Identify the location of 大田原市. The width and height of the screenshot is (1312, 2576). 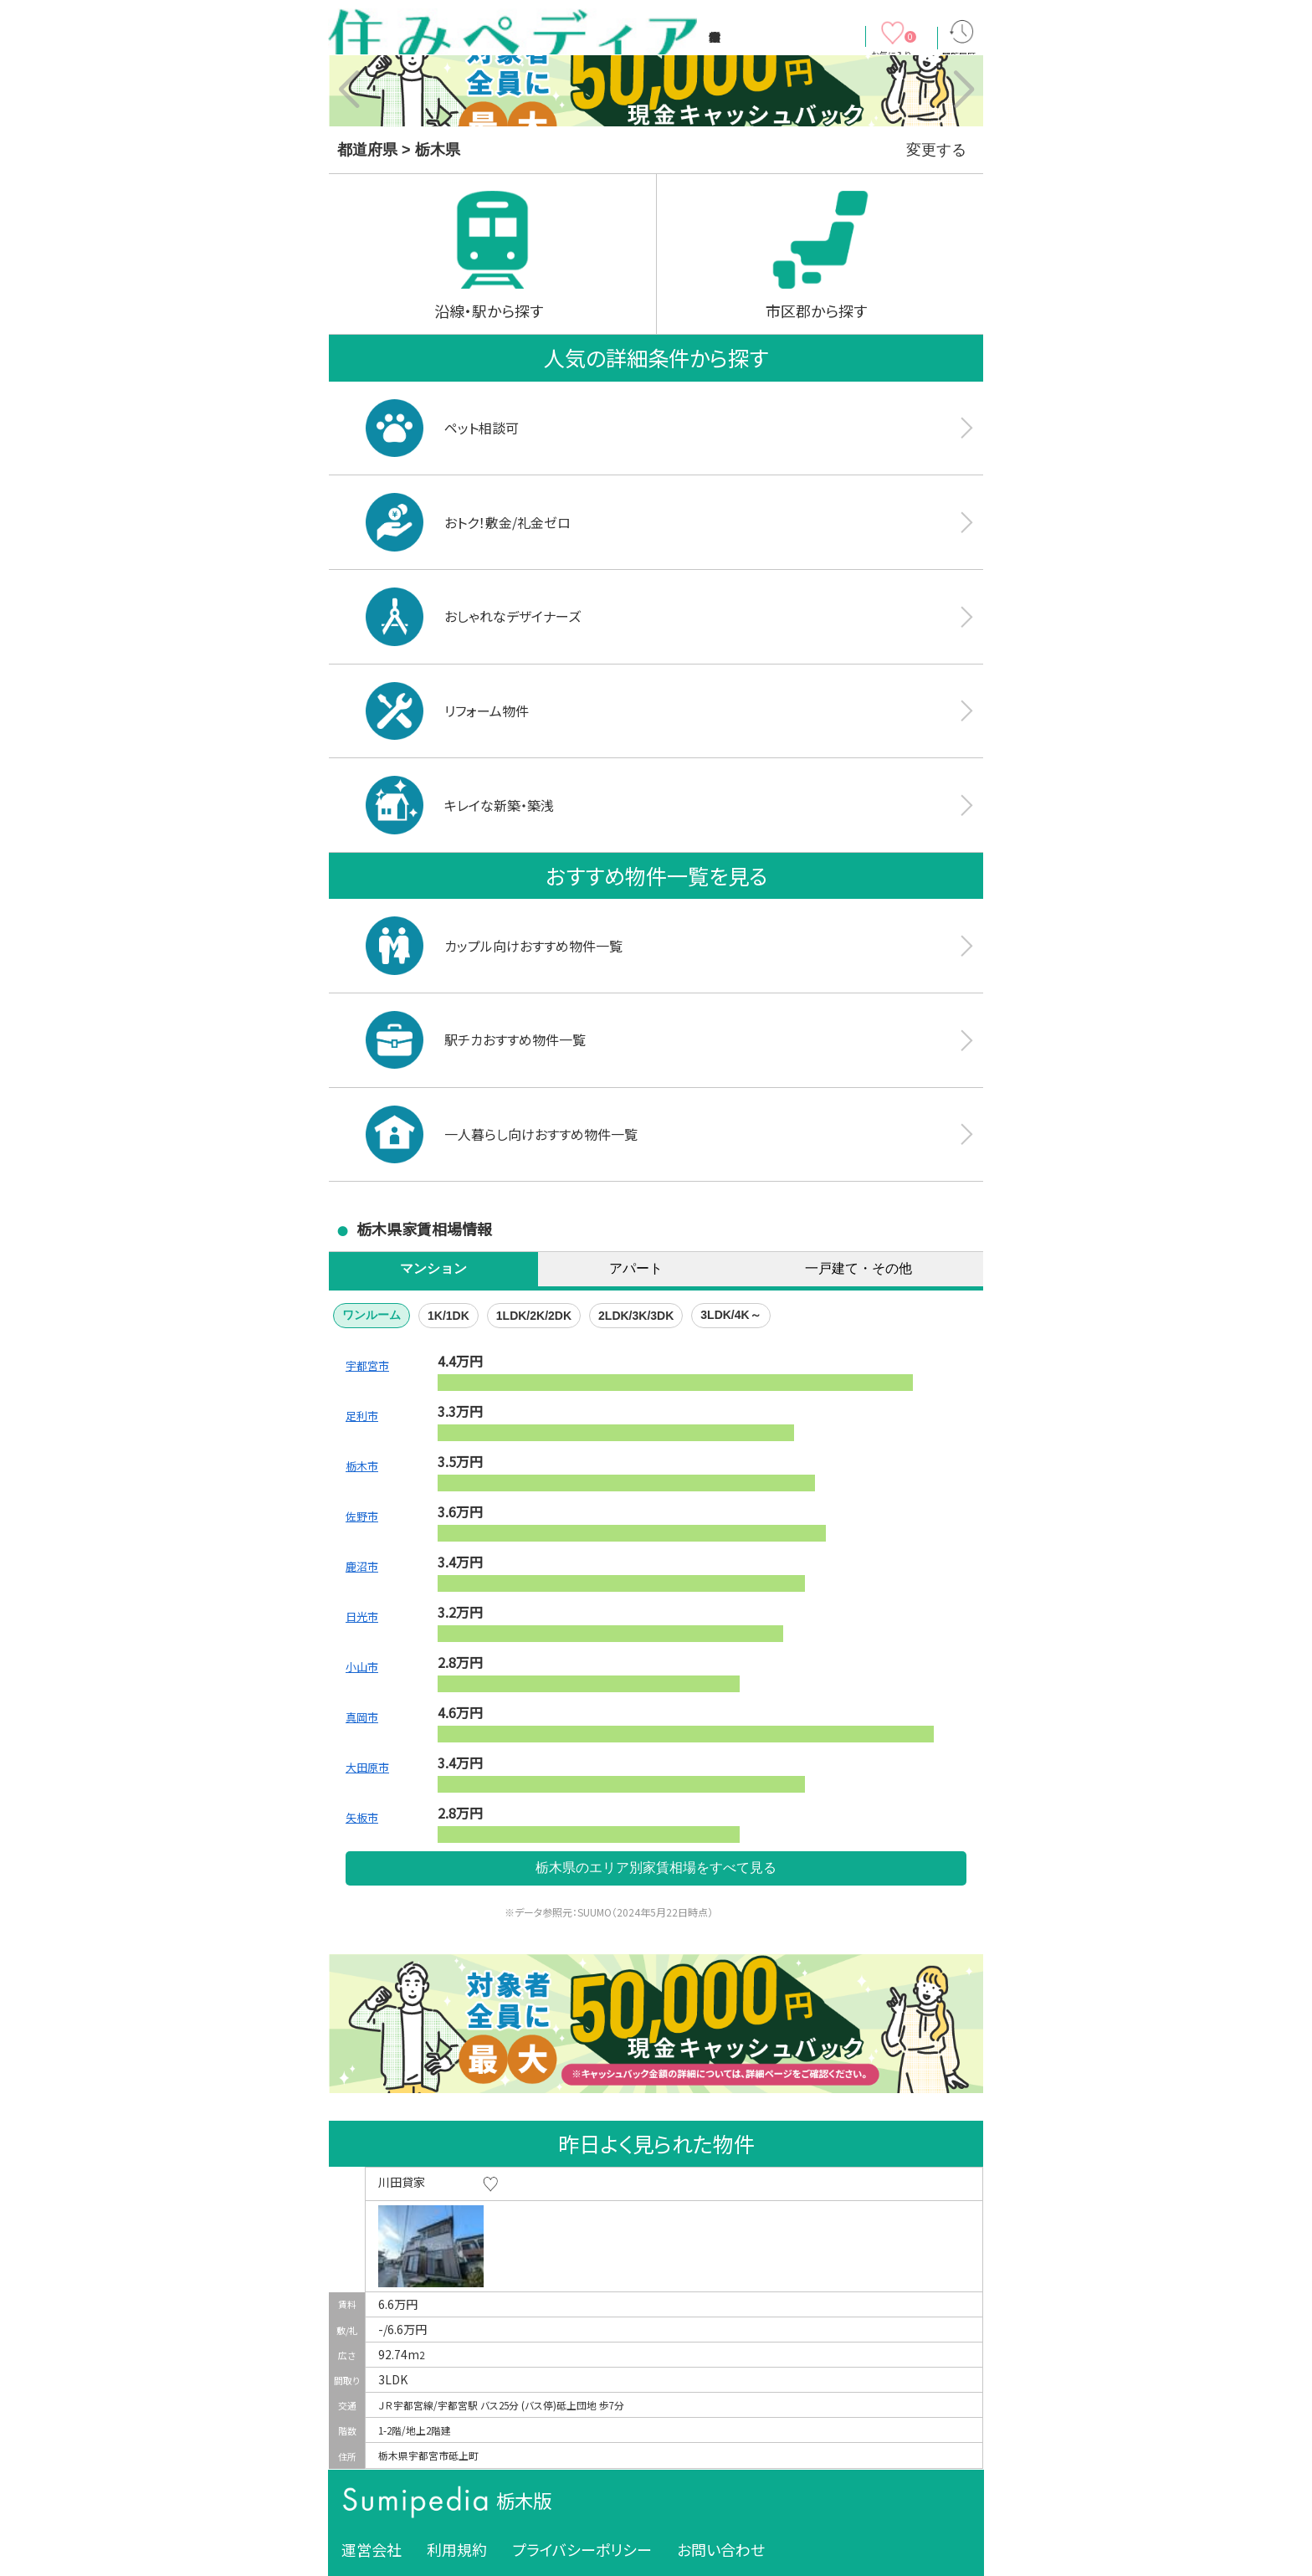
(367, 1767).